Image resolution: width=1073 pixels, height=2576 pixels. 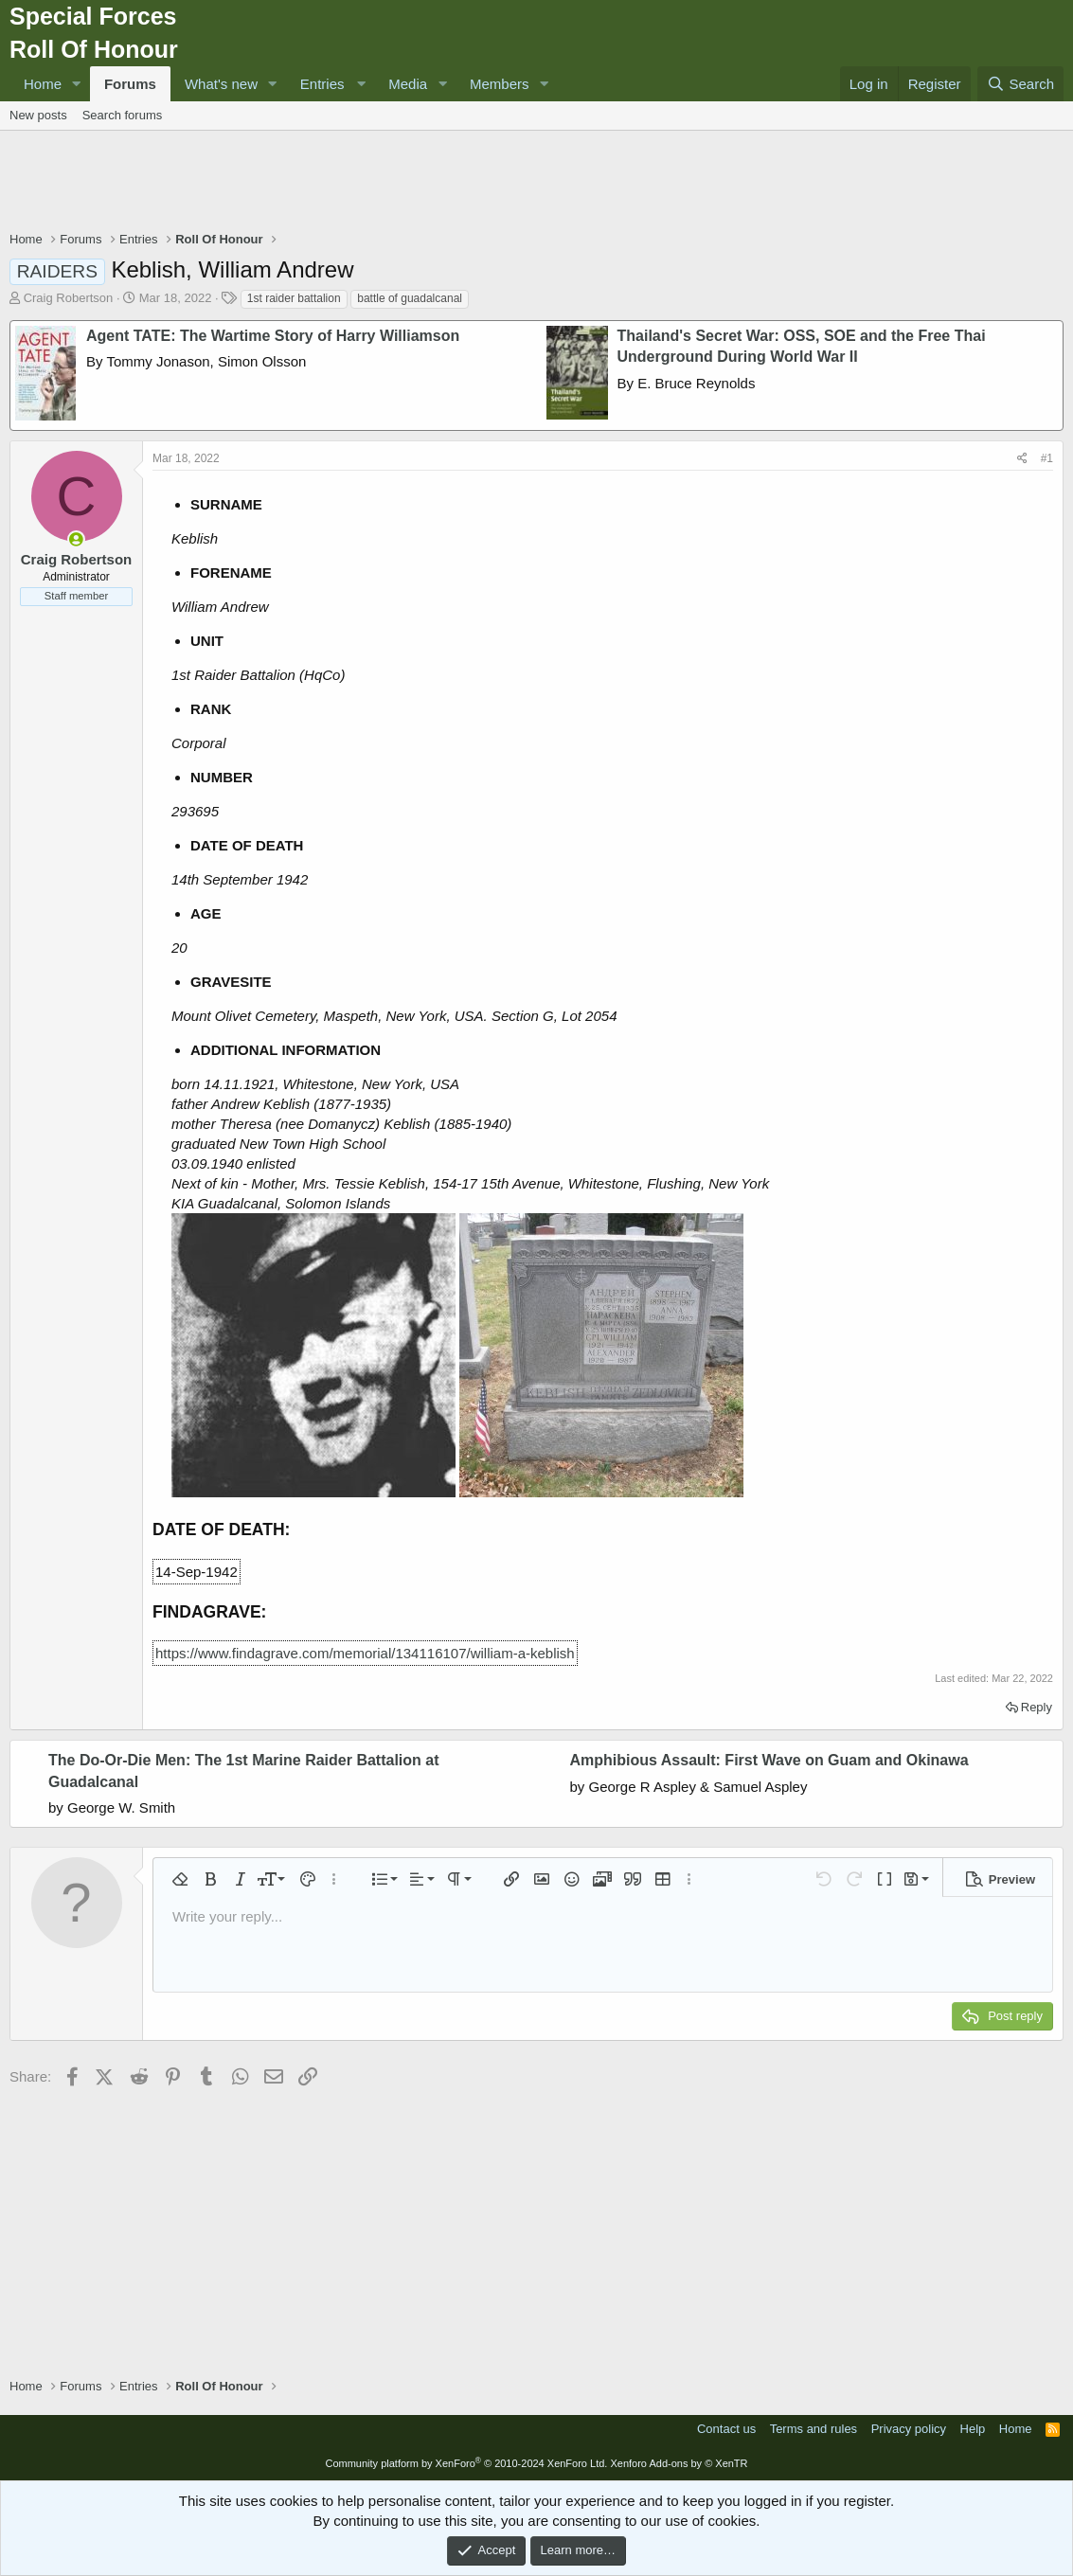 What do you see at coordinates (294, 298) in the screenshot?
I see `1st raider battalion` at bounding box center [294, 298].